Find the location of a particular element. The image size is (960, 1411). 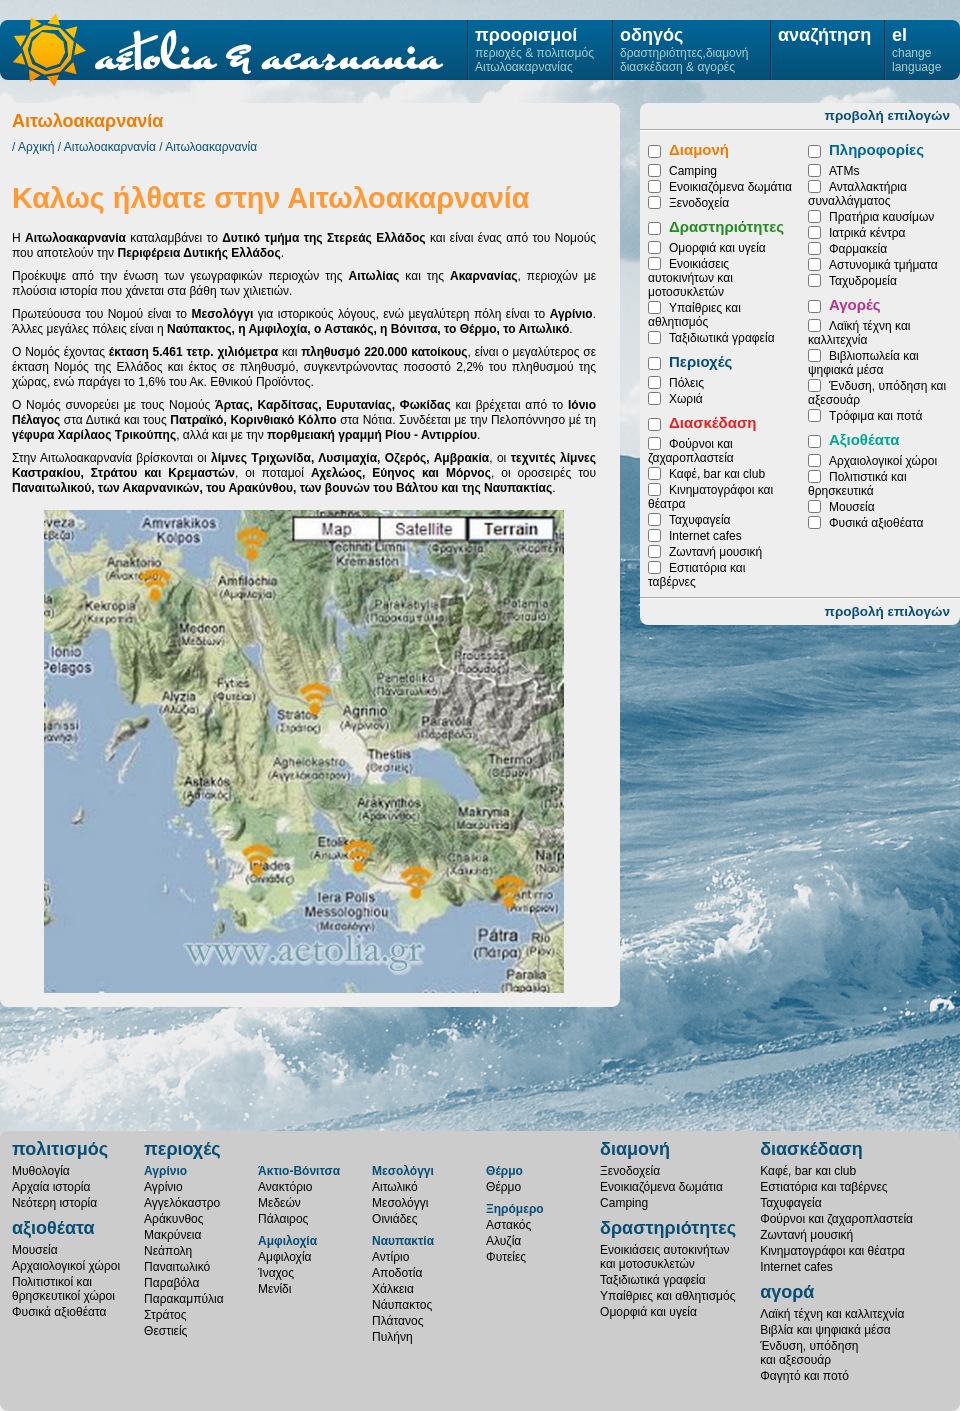

Χωριά is located at coordinates (686, 399).